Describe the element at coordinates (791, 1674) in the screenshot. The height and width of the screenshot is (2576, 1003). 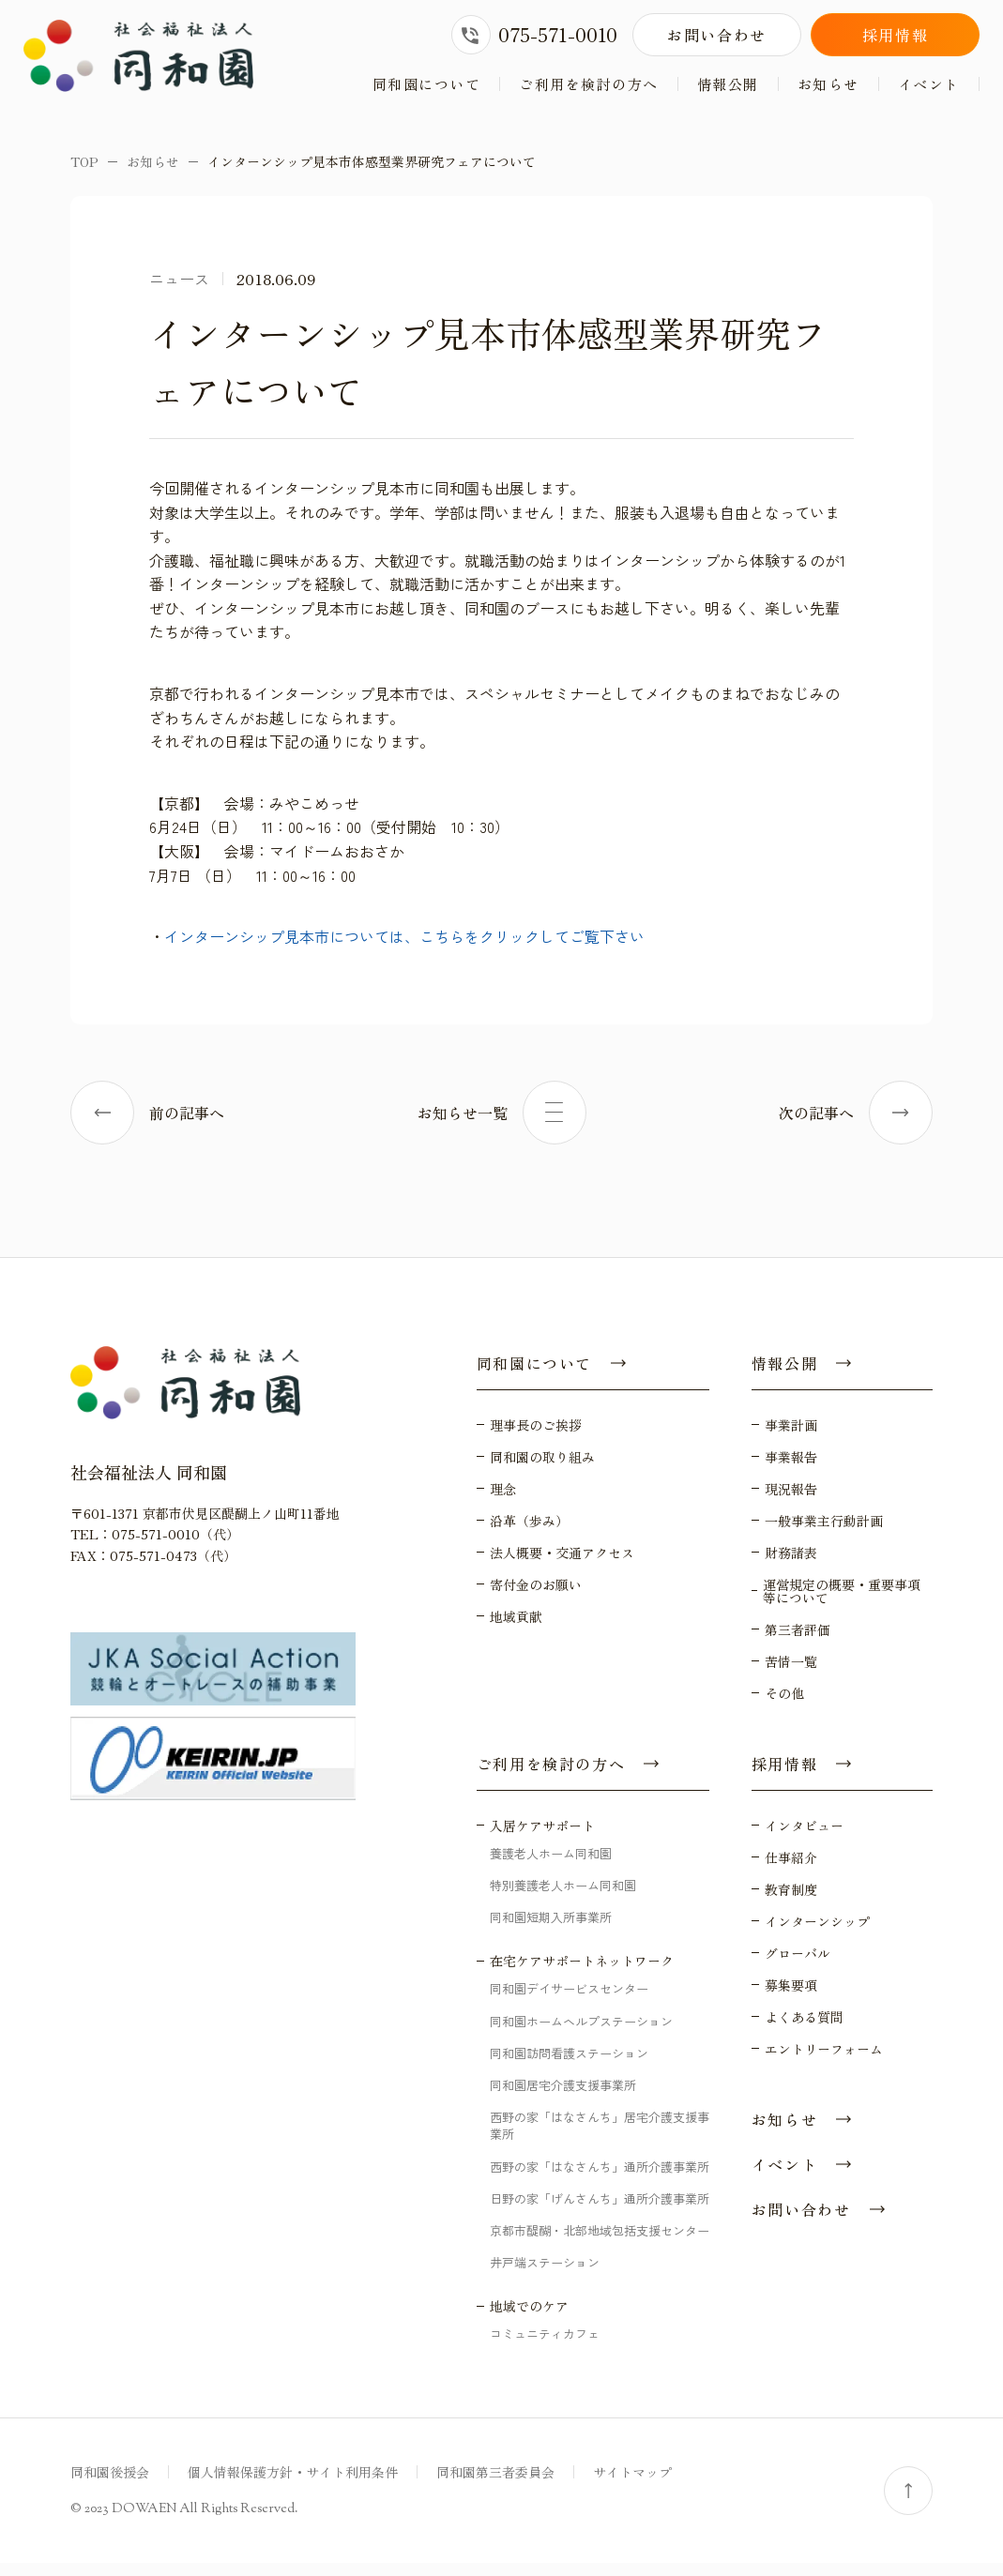
I see `苦情一覧` at that location.